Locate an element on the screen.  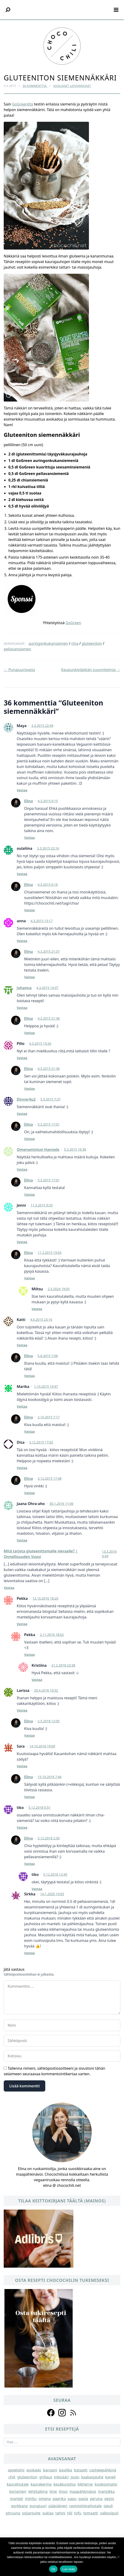
linssi is located at coordinates (63, 2491).